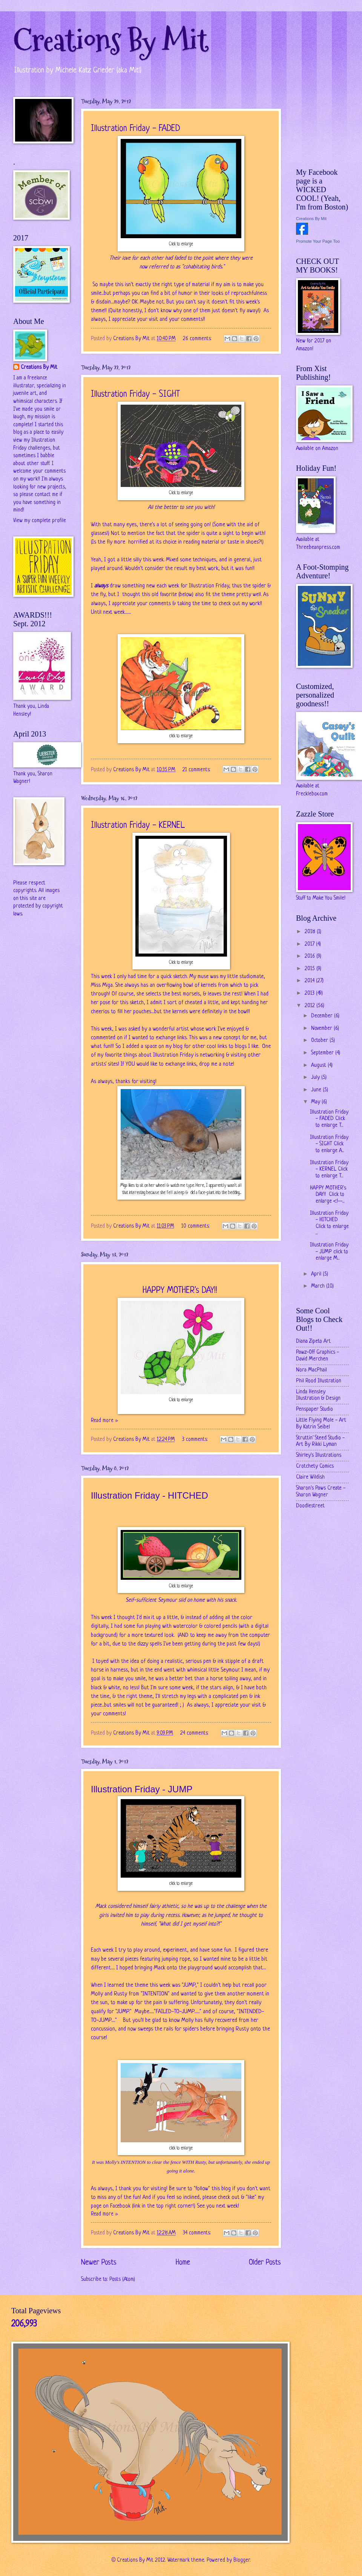 The width and height of the screenshot is (362, 2576). What do you see at coordinates (198, 339) in the screenshot?
I see `26 comments:` at bounding box center [198, 339].